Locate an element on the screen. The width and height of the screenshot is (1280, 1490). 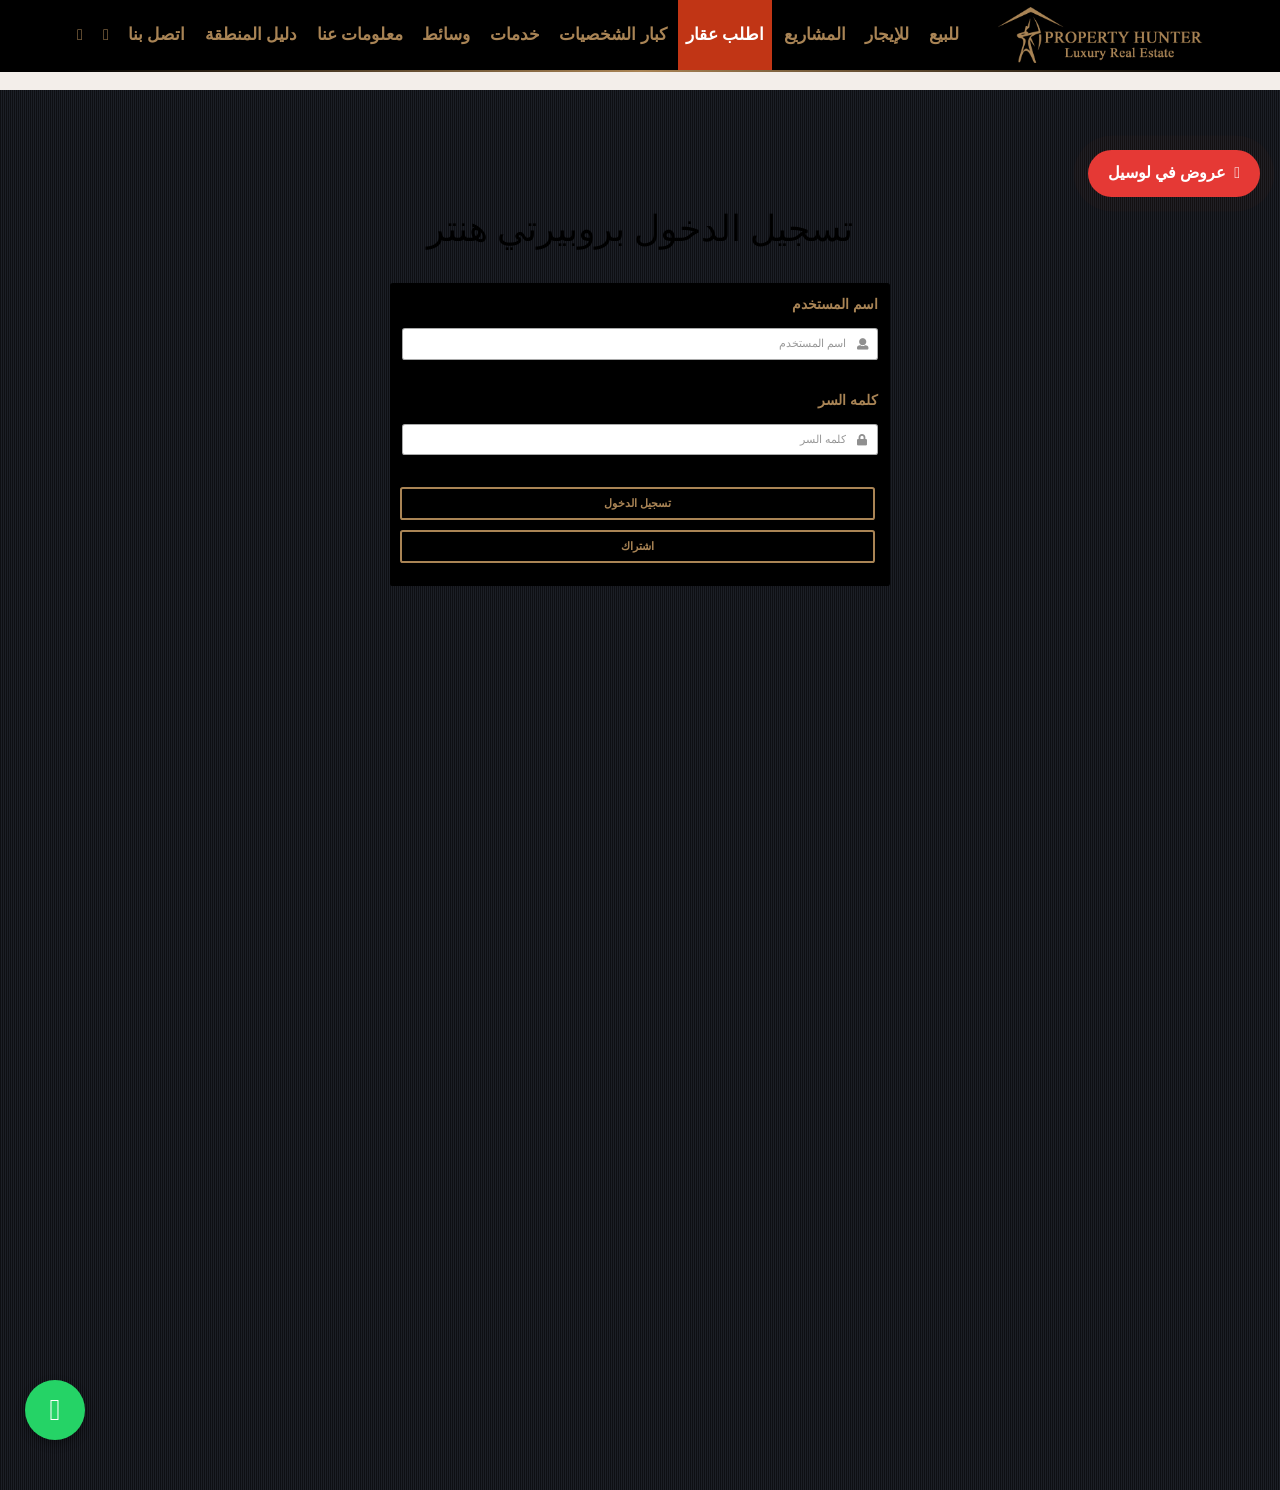
اسم المستخدم is located at coordinates (835, 304).